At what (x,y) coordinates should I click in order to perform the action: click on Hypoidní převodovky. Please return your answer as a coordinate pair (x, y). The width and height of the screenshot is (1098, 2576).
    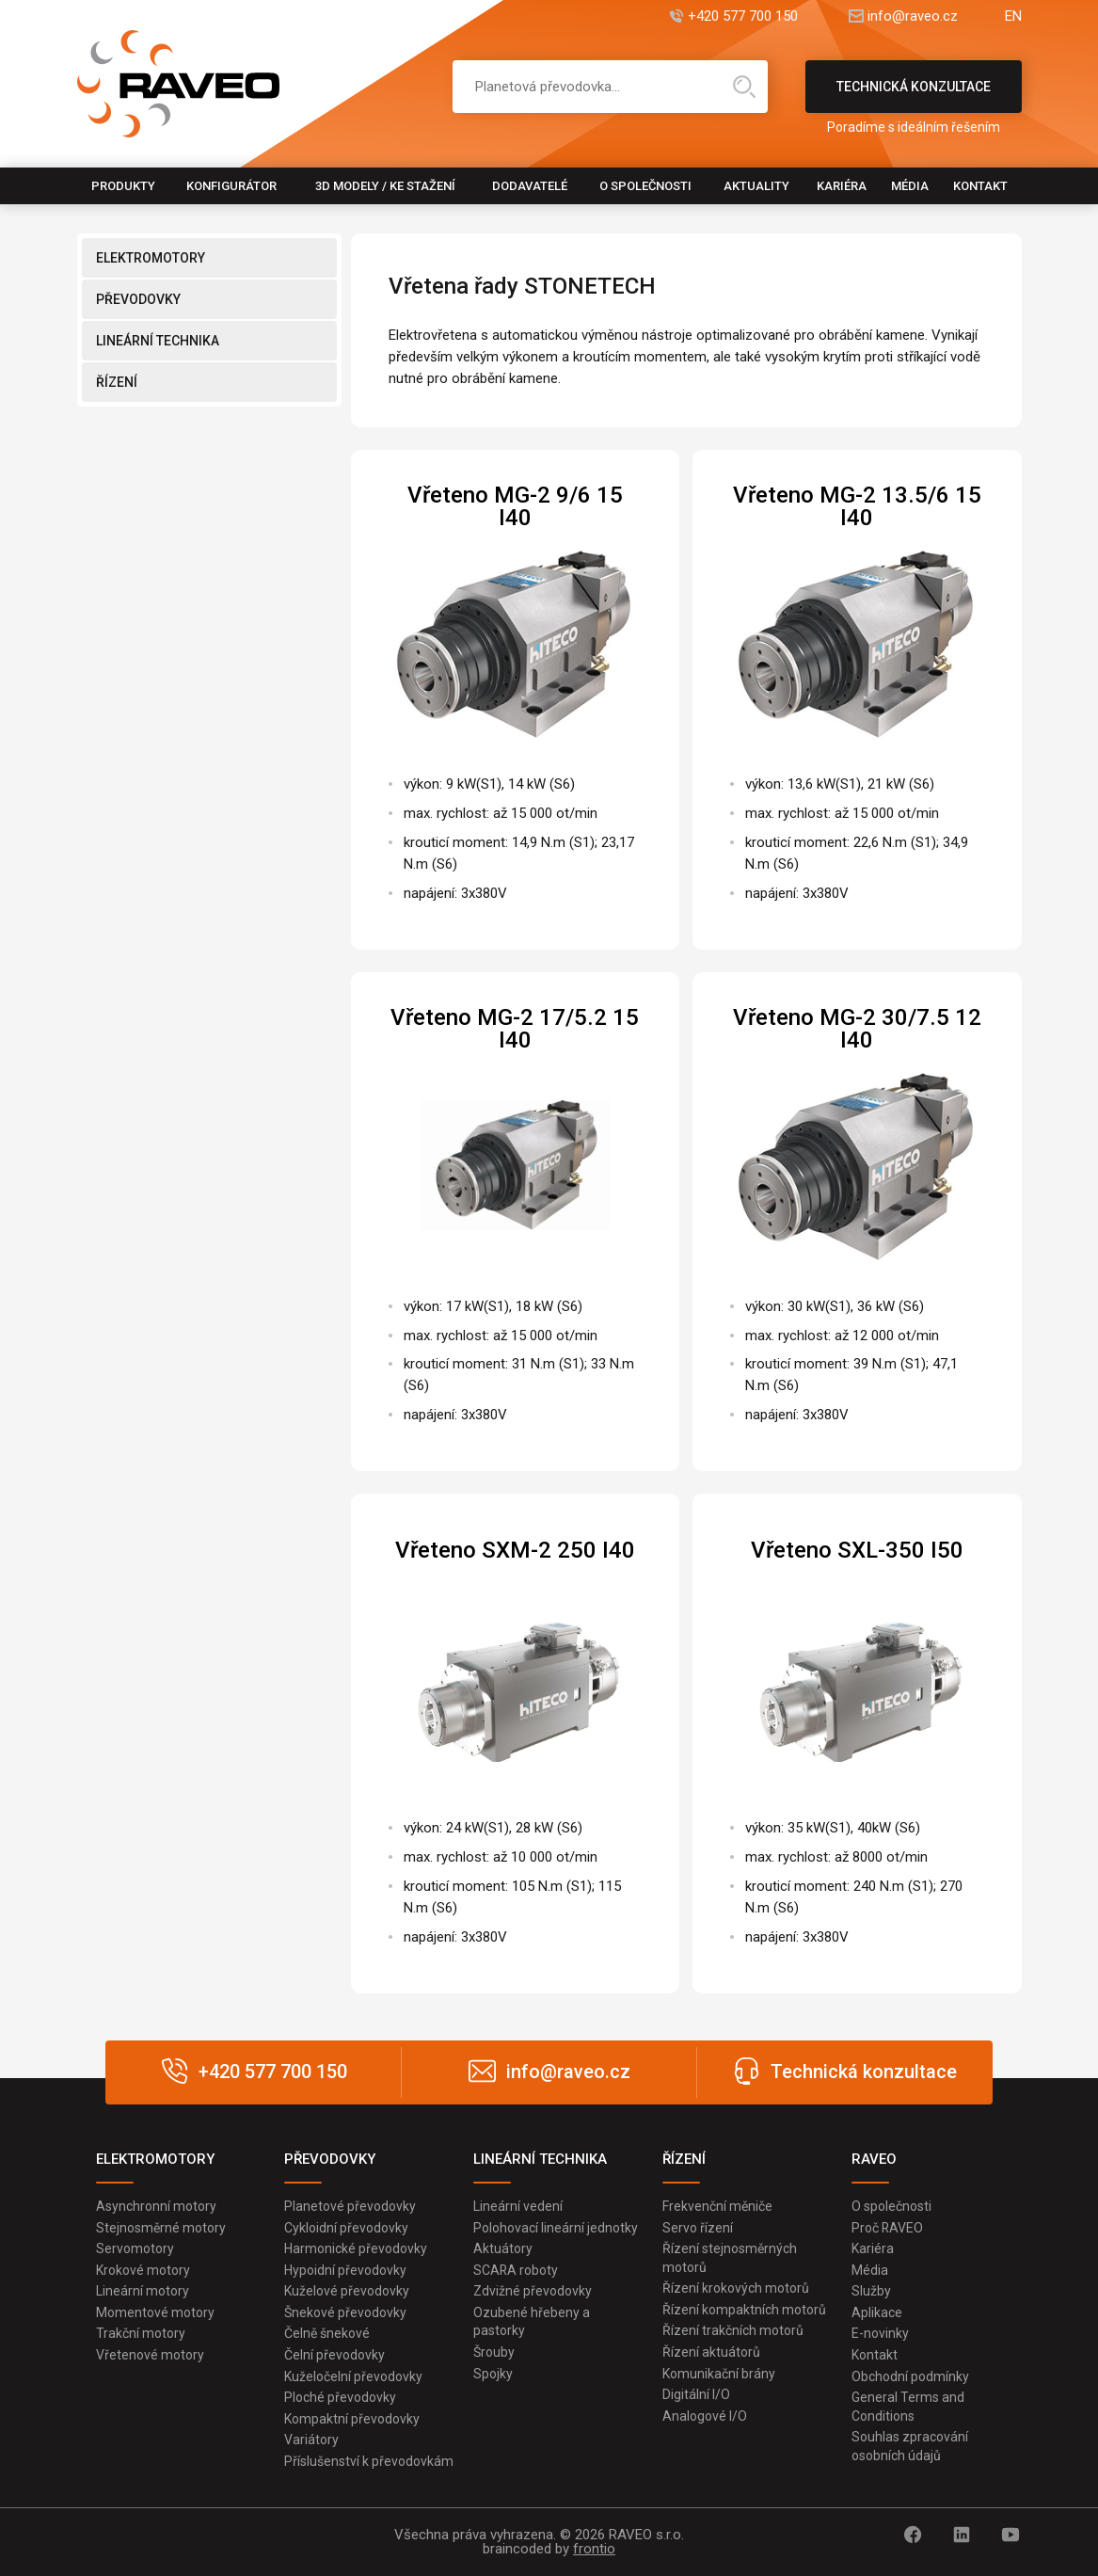
    Looking at the image, I should click on (345, 2270).